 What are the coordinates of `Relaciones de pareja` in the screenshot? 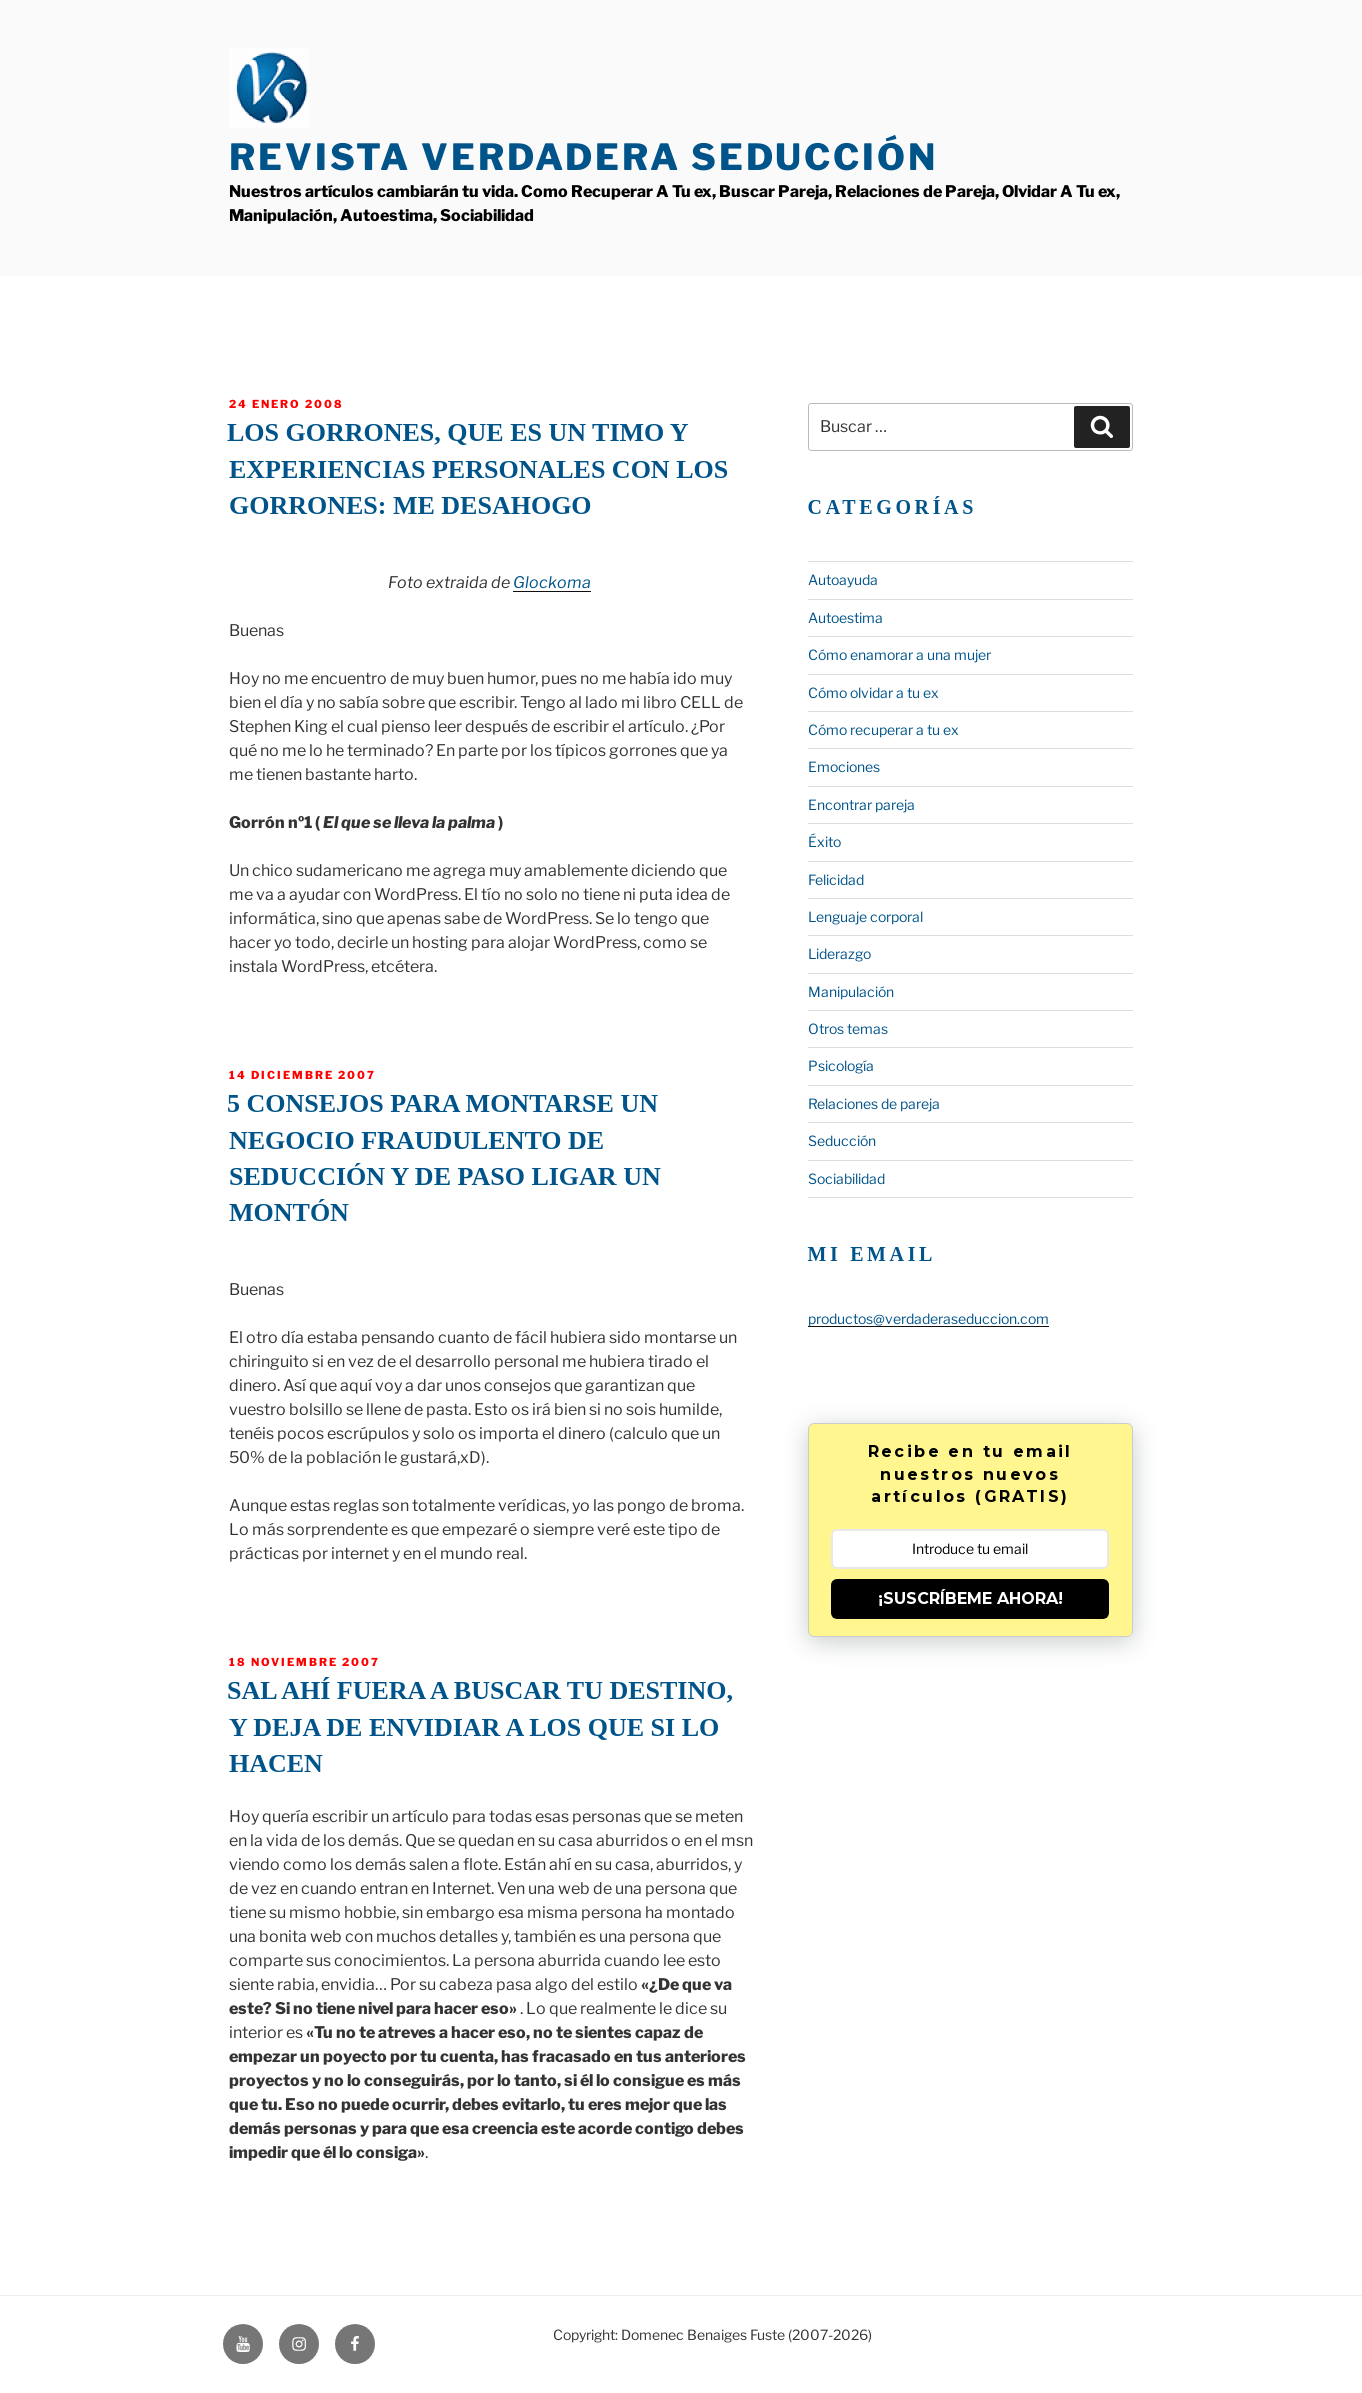 It's located at (874, 1103).